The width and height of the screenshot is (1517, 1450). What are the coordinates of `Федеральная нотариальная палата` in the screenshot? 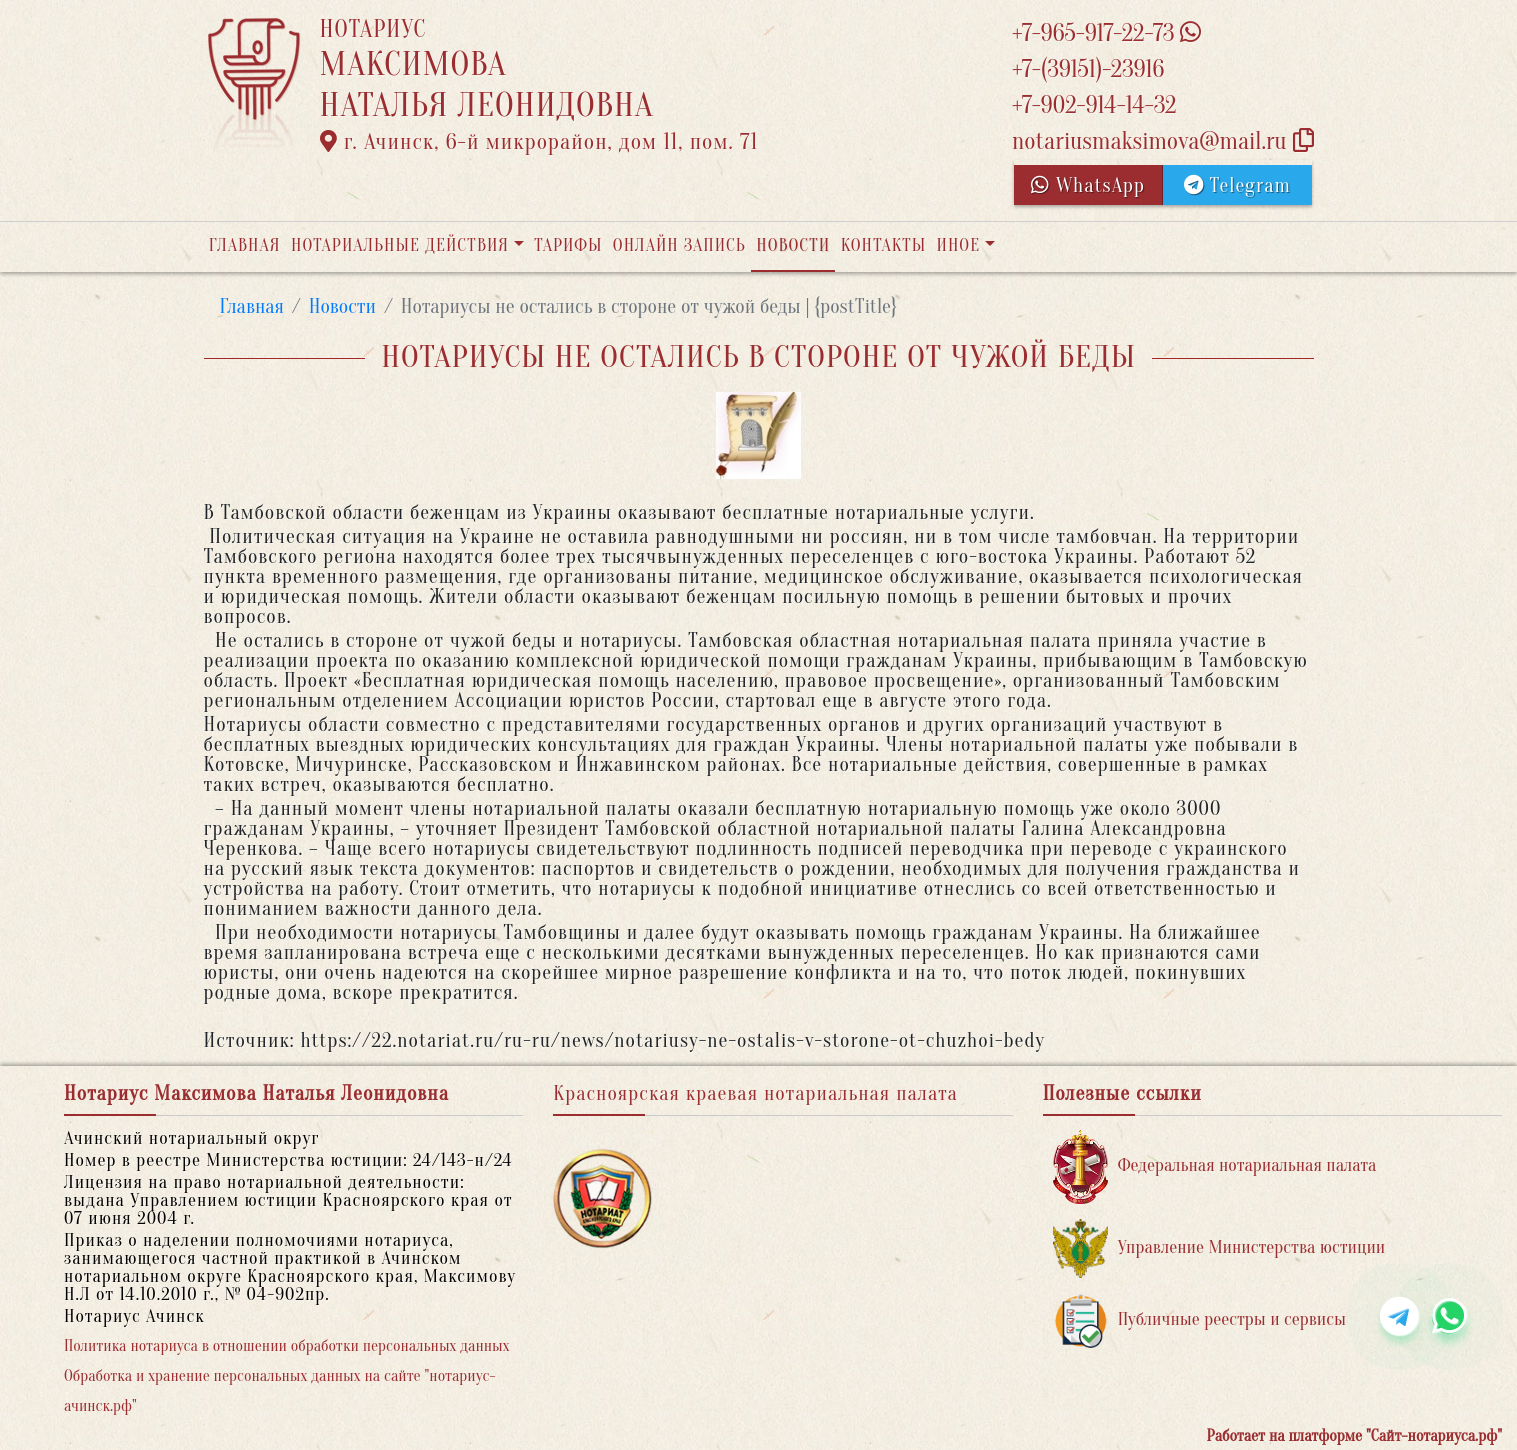 It's located at (1215, 1166).